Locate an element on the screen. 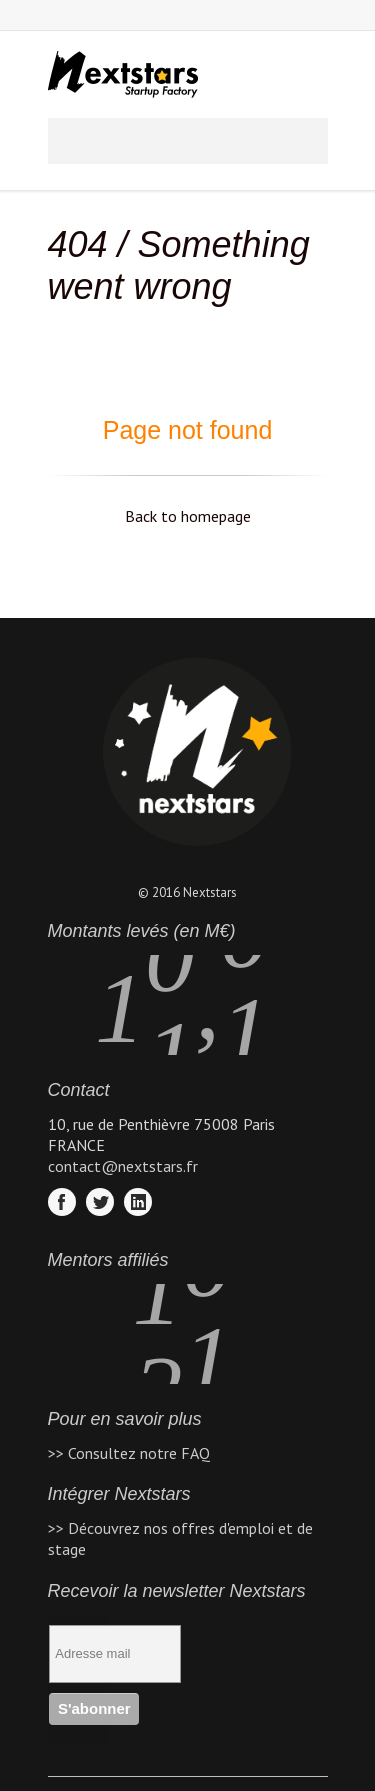  contact@nextstars.fr is located at coordinates (123, 1166).